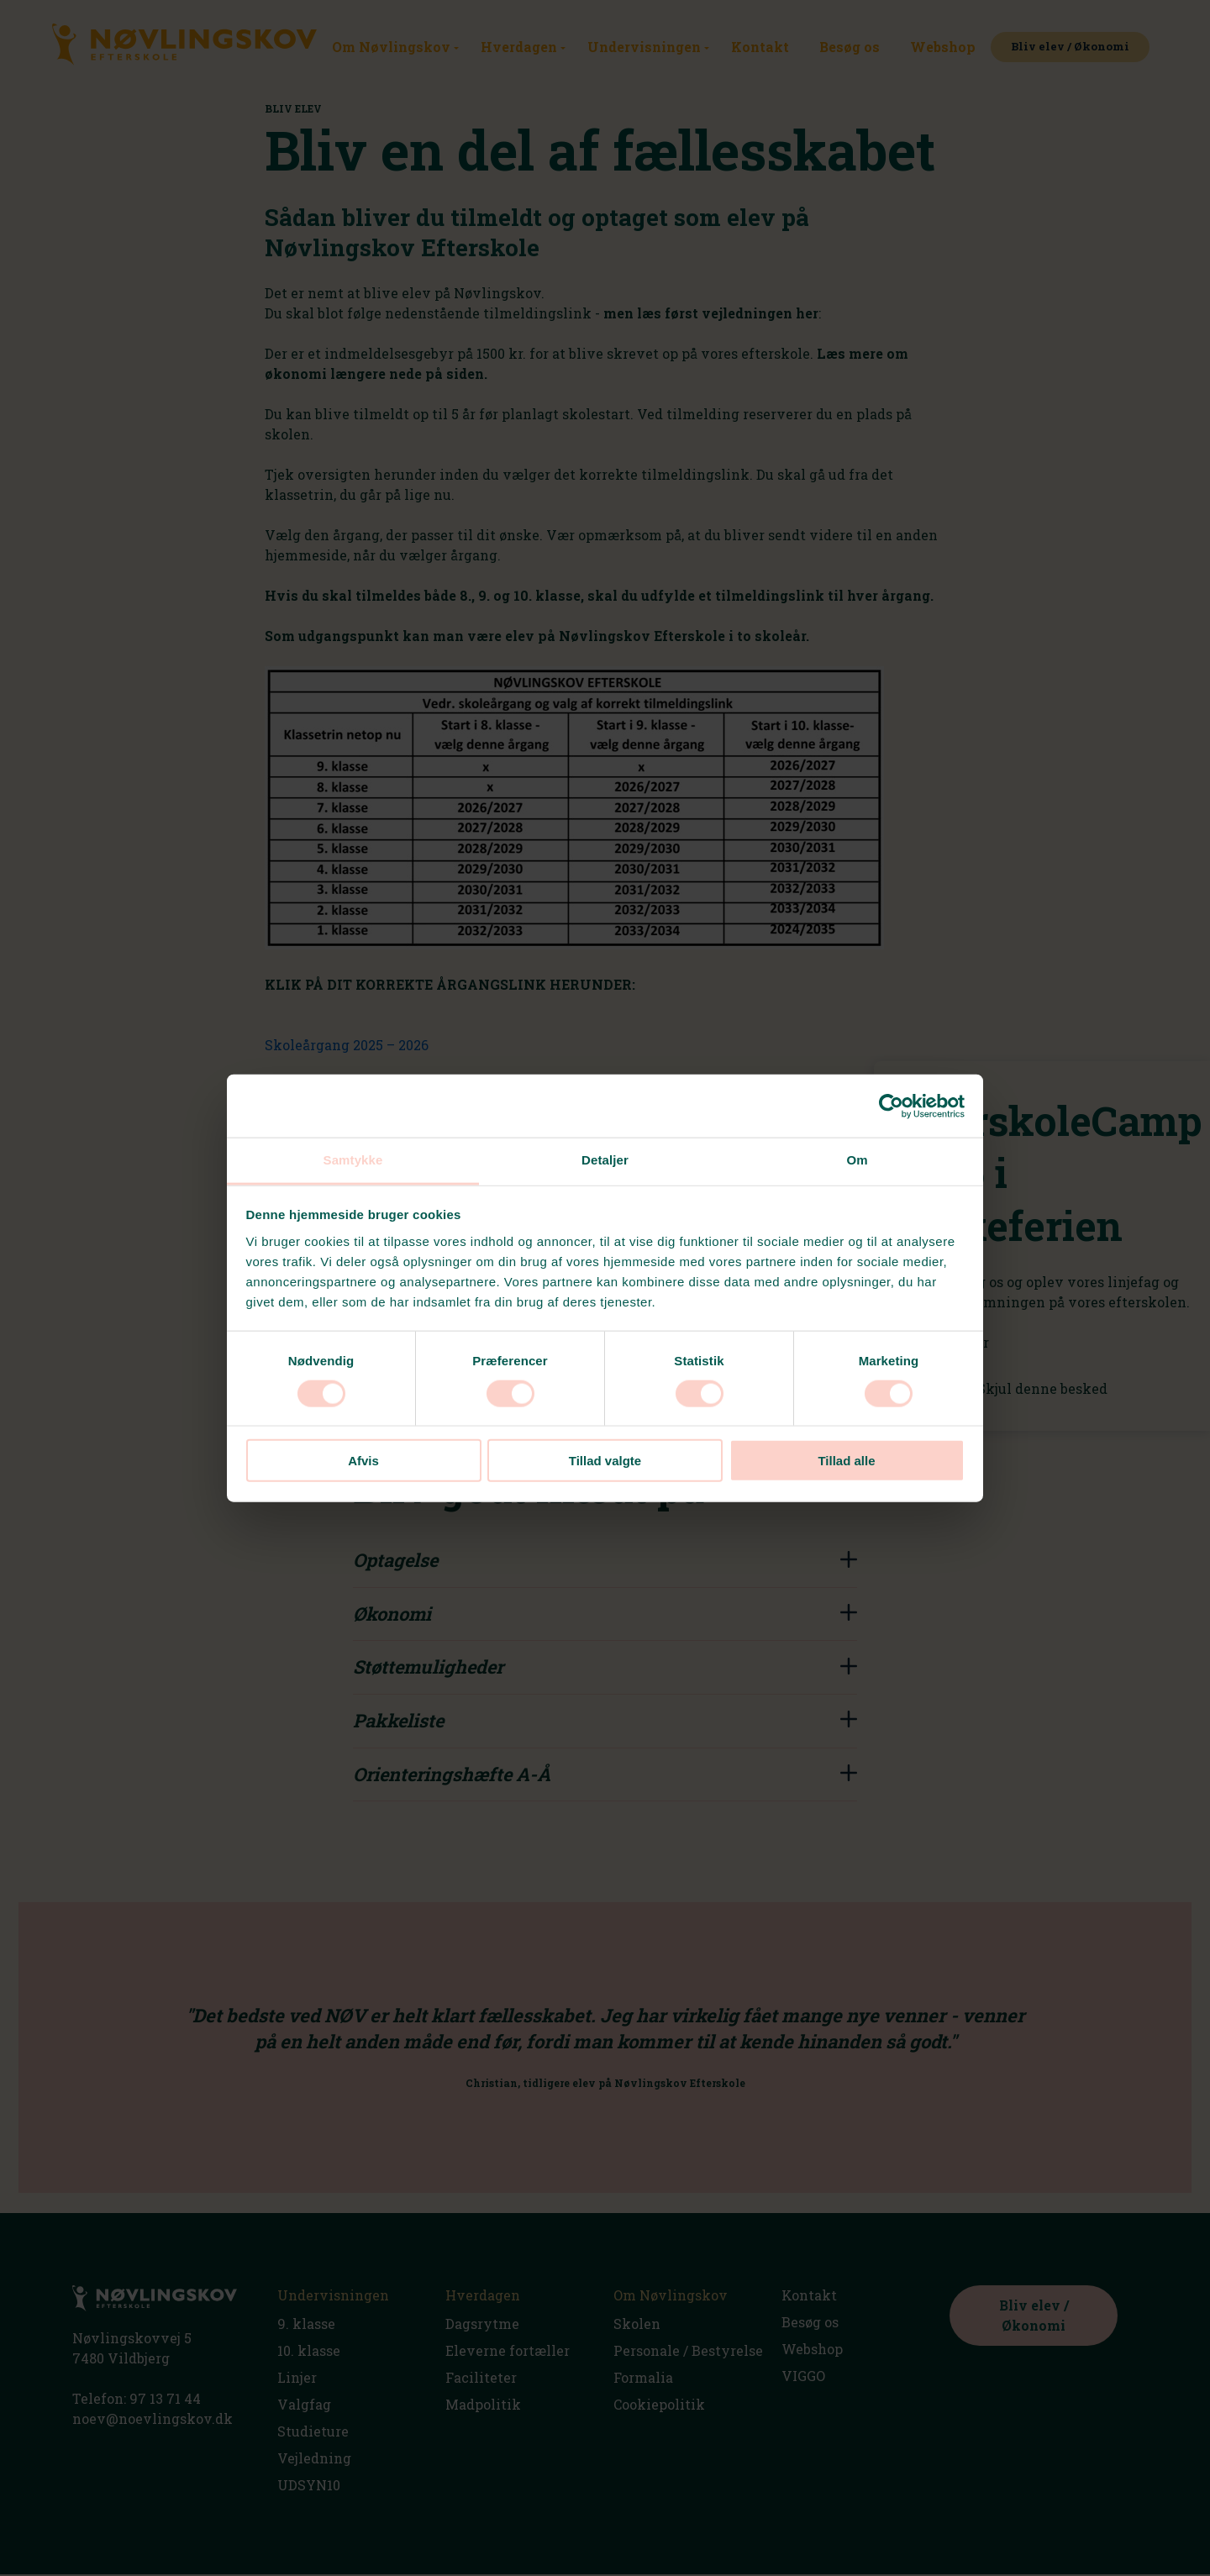 The width and height of the screenshot is (1210, 2576). I want to click on Detaljer [tab], so click(605, 1160).